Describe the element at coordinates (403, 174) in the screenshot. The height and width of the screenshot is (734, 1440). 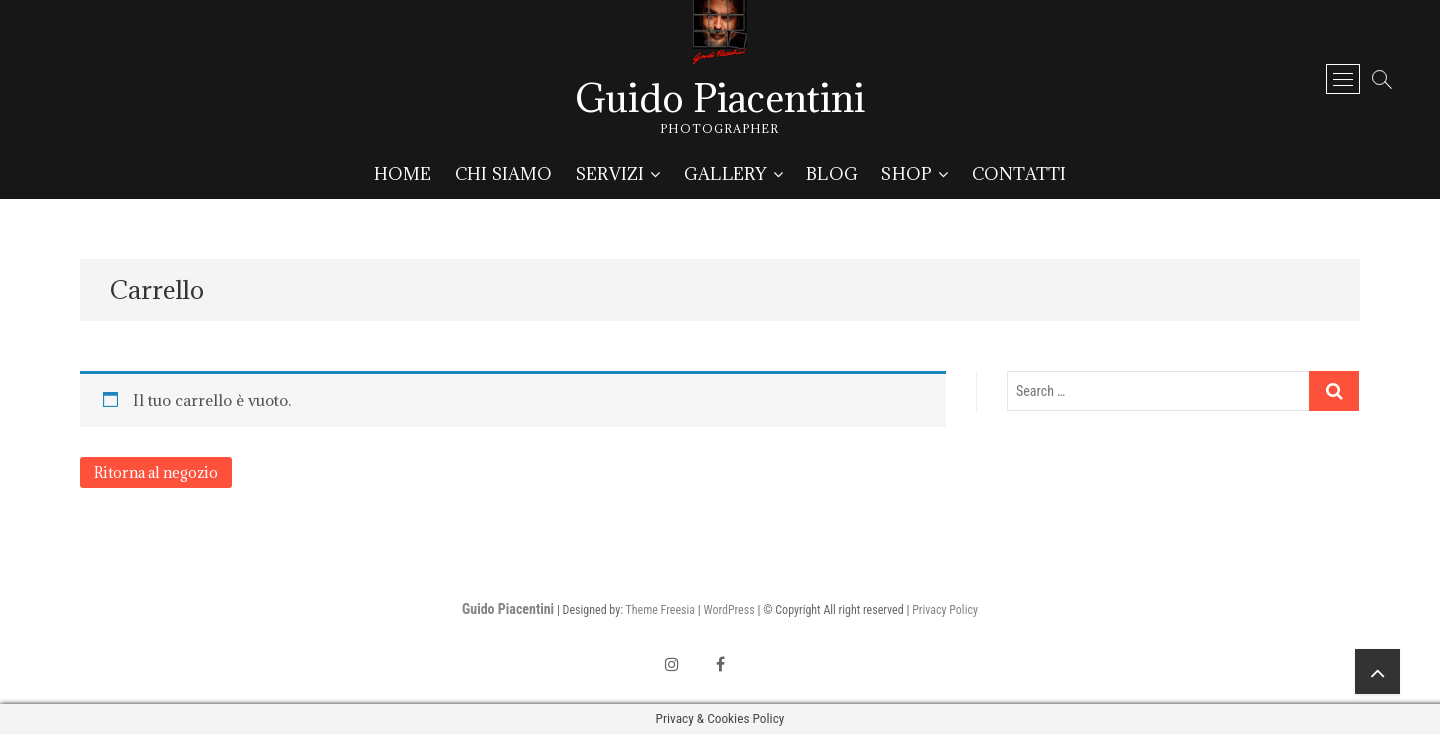
I see `Home` at that location.